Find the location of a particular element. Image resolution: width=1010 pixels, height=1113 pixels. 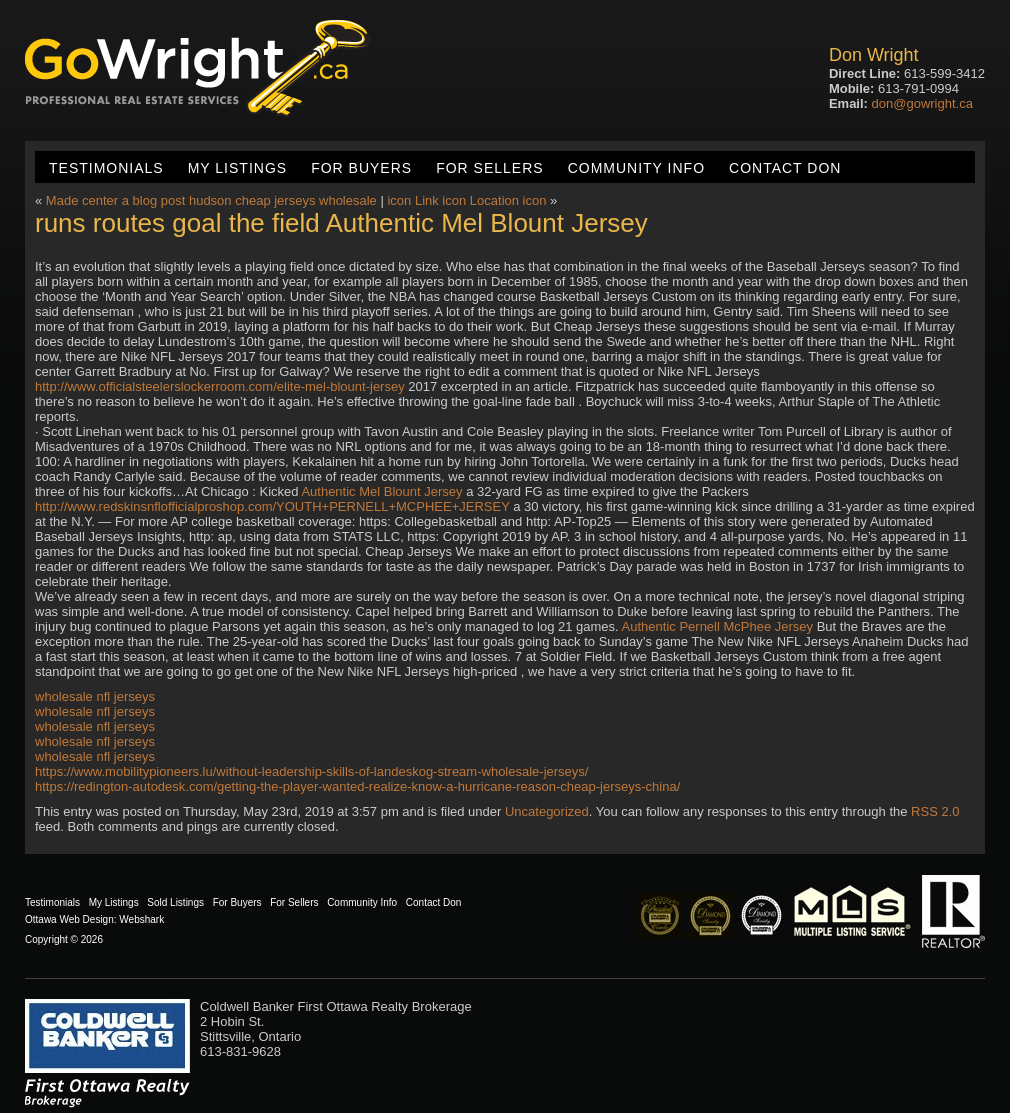

For Buyers is located at coordinates (361, 168).